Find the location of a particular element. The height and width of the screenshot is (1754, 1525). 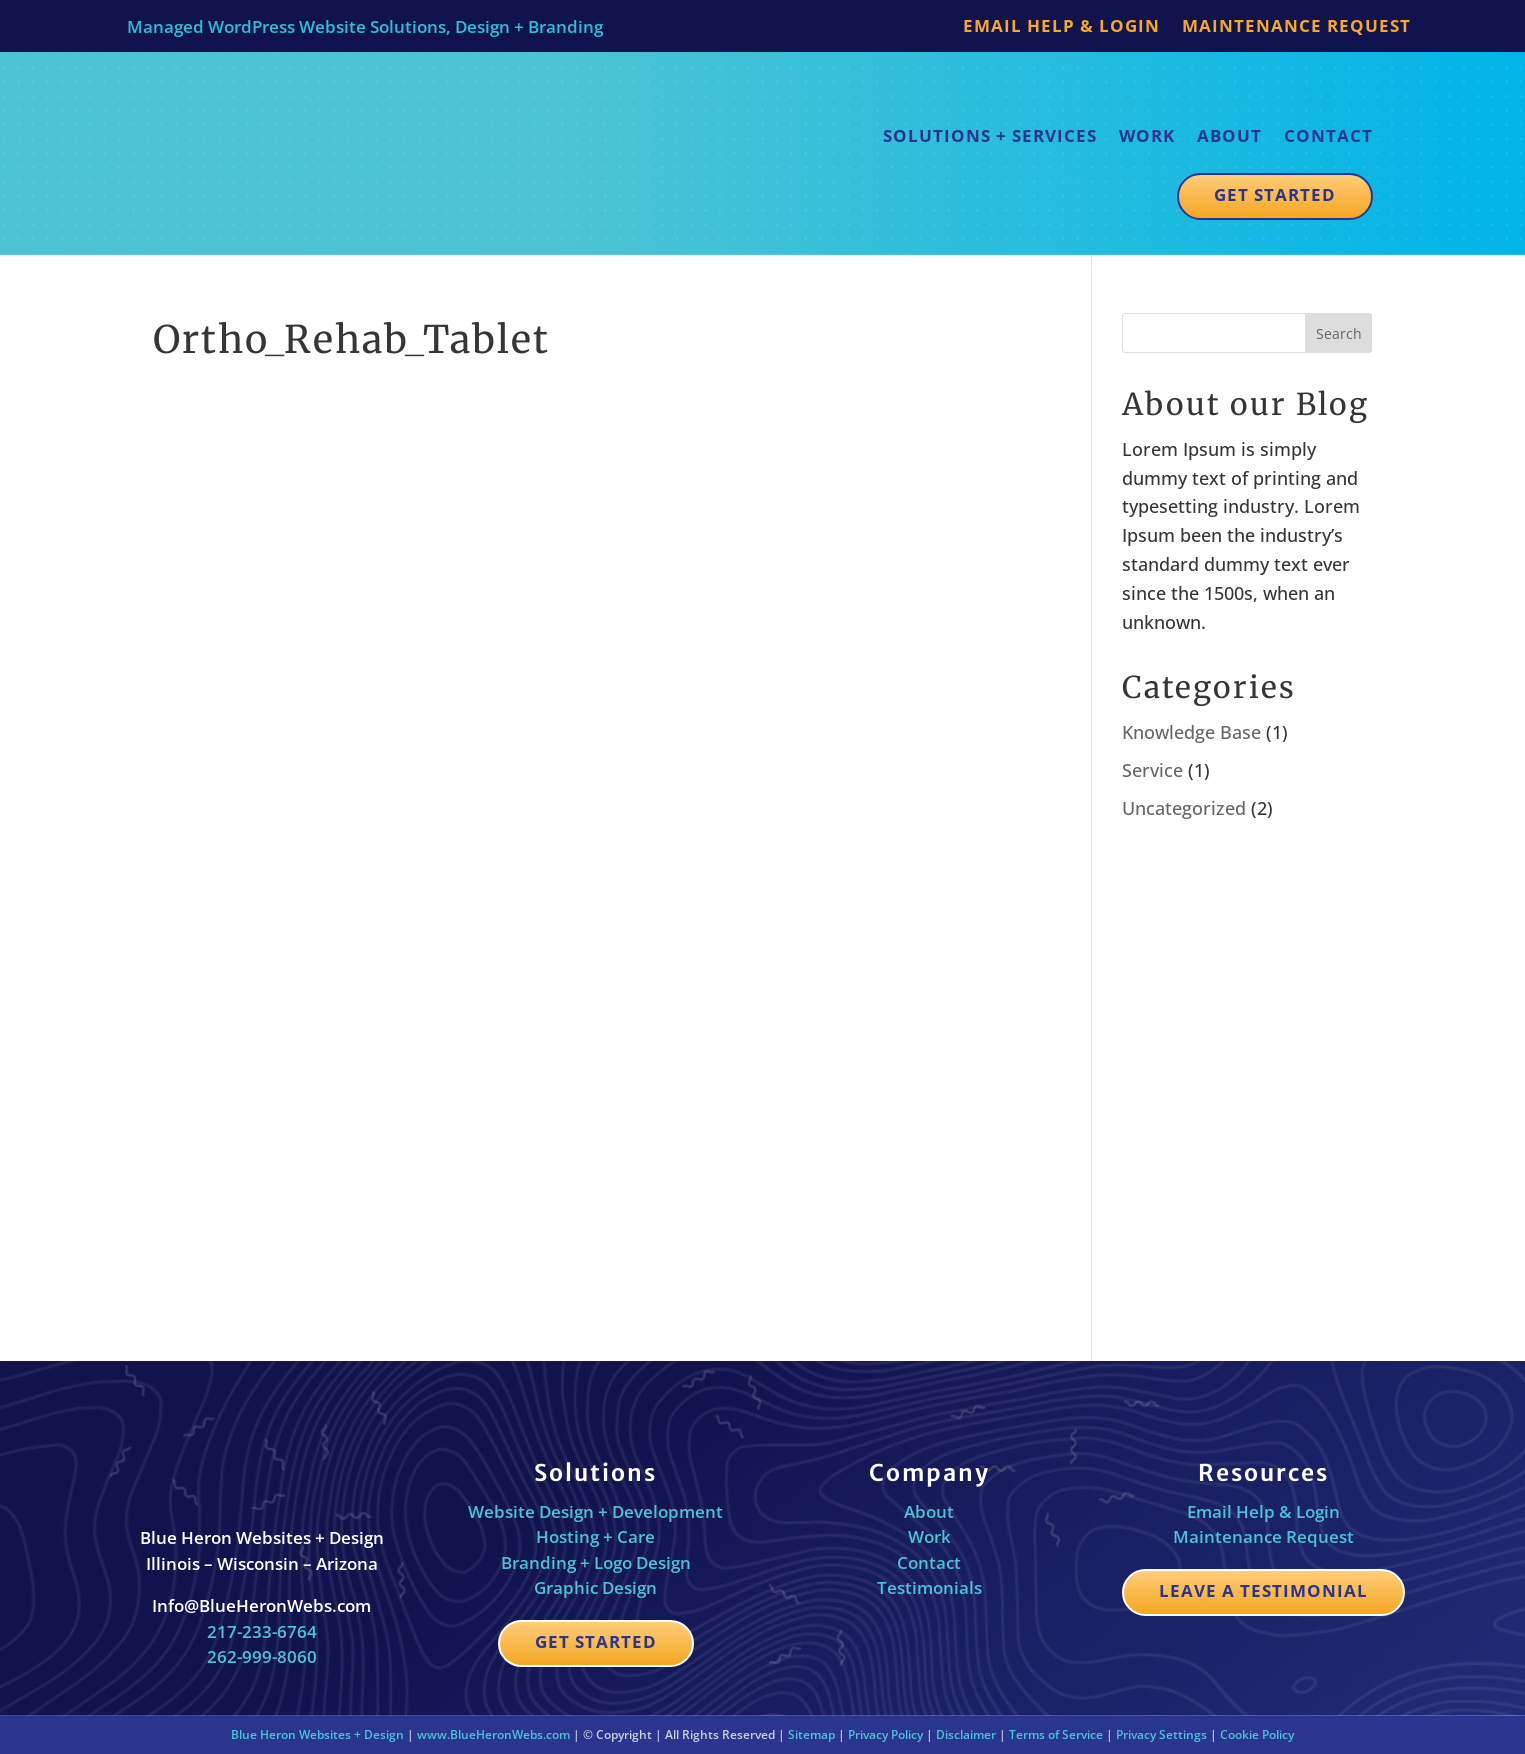

Cookie Policy is located at coordinates (1257, 1734).